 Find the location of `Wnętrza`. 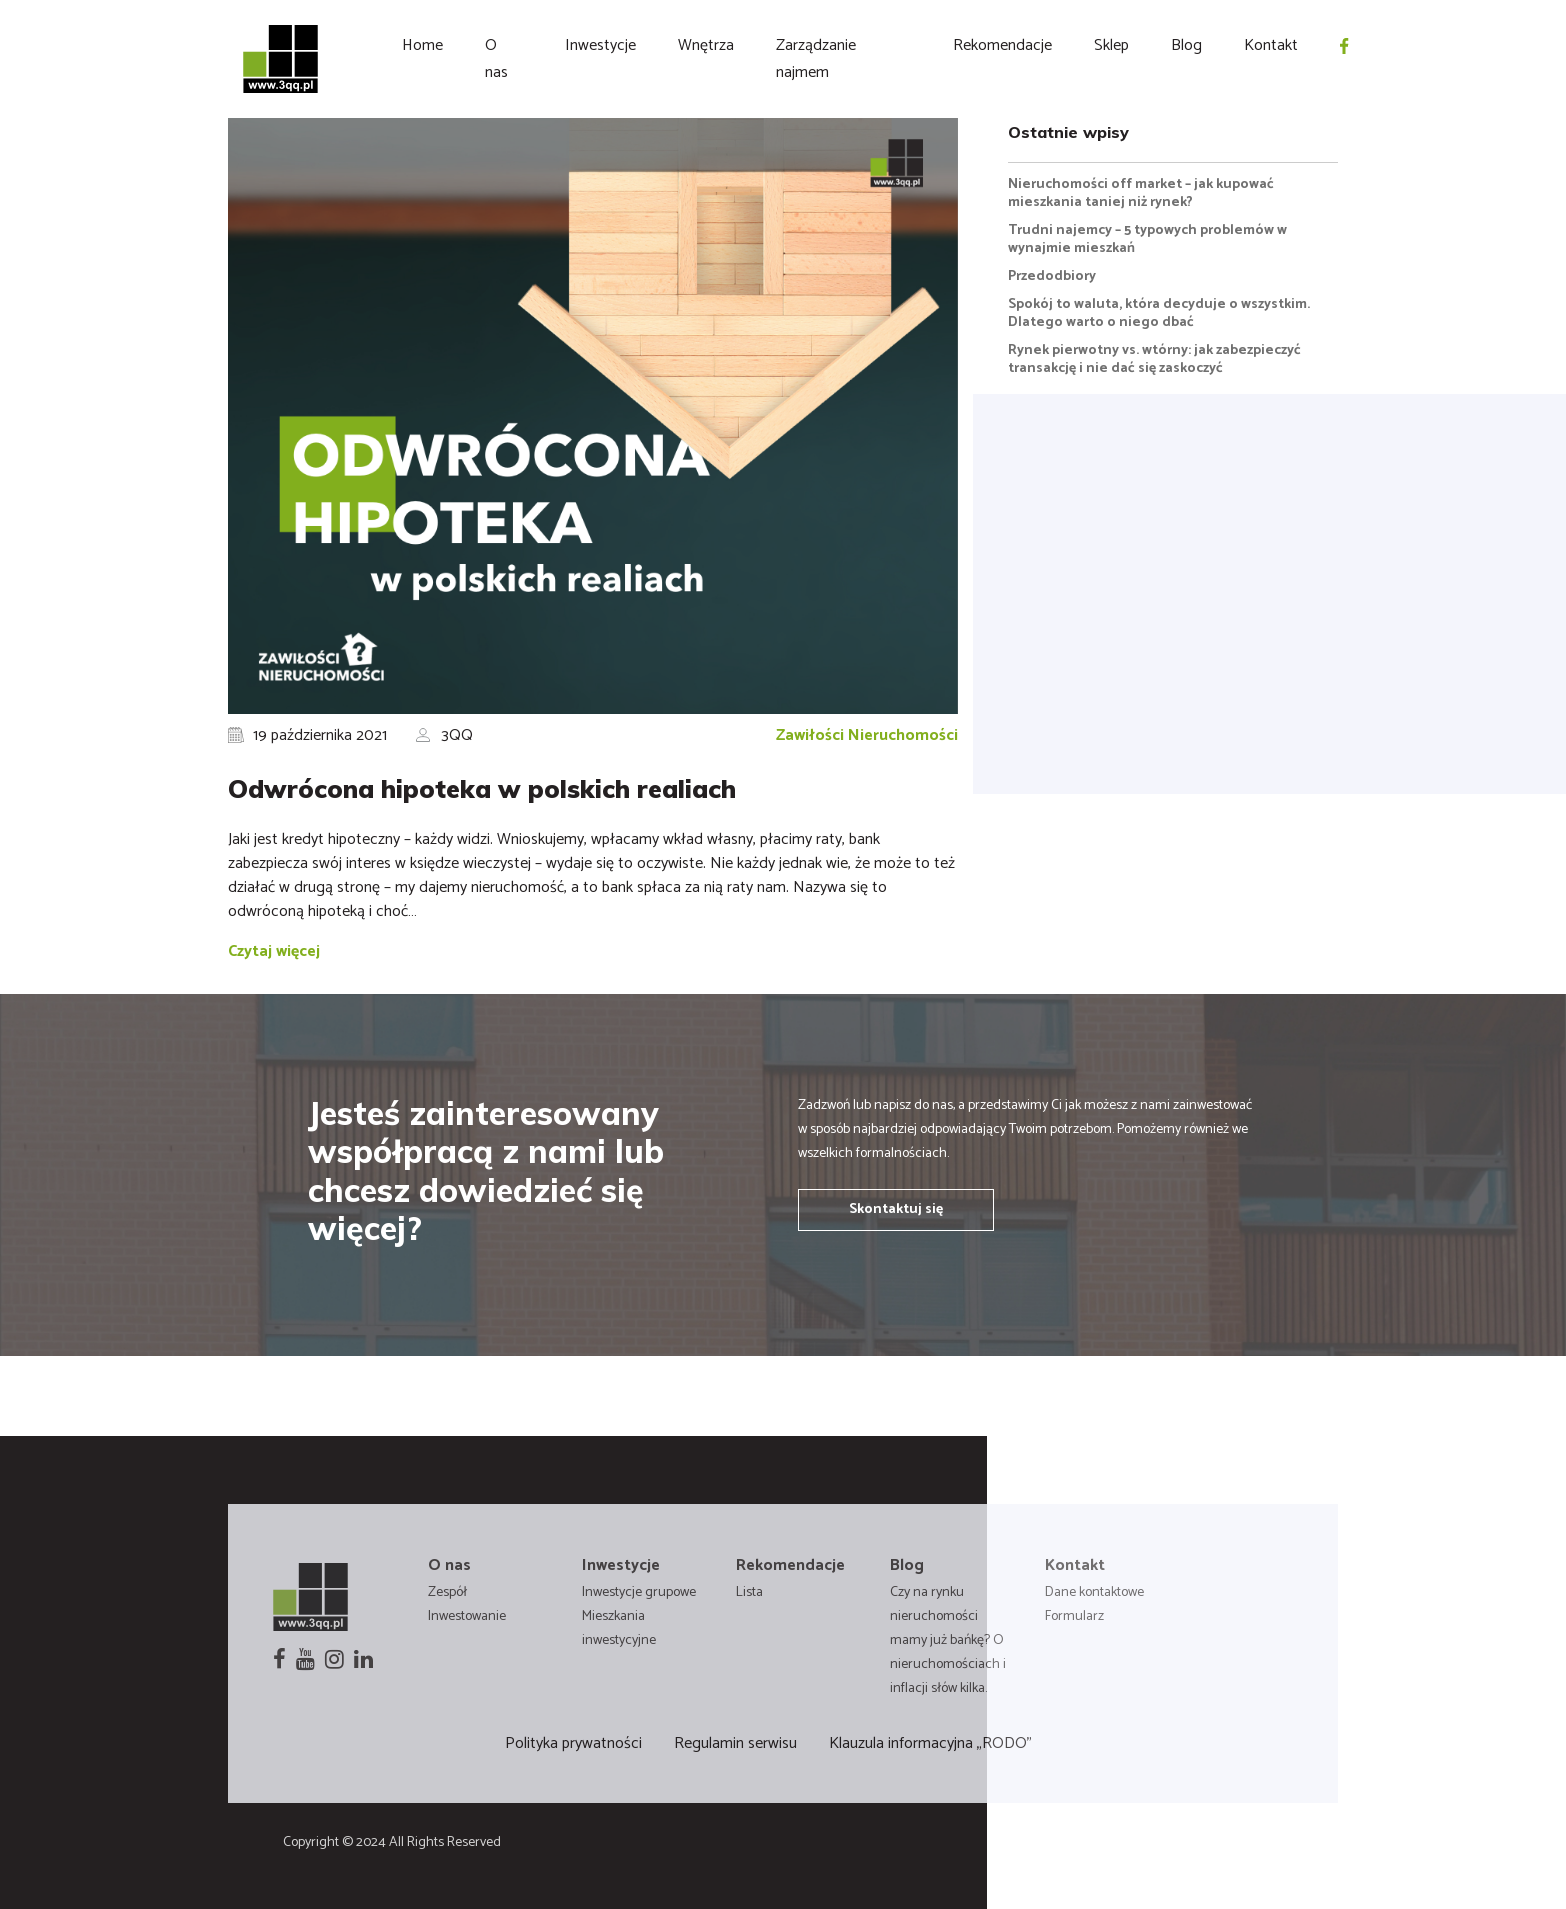

Wnętrza is located at coordinates (706, 45).